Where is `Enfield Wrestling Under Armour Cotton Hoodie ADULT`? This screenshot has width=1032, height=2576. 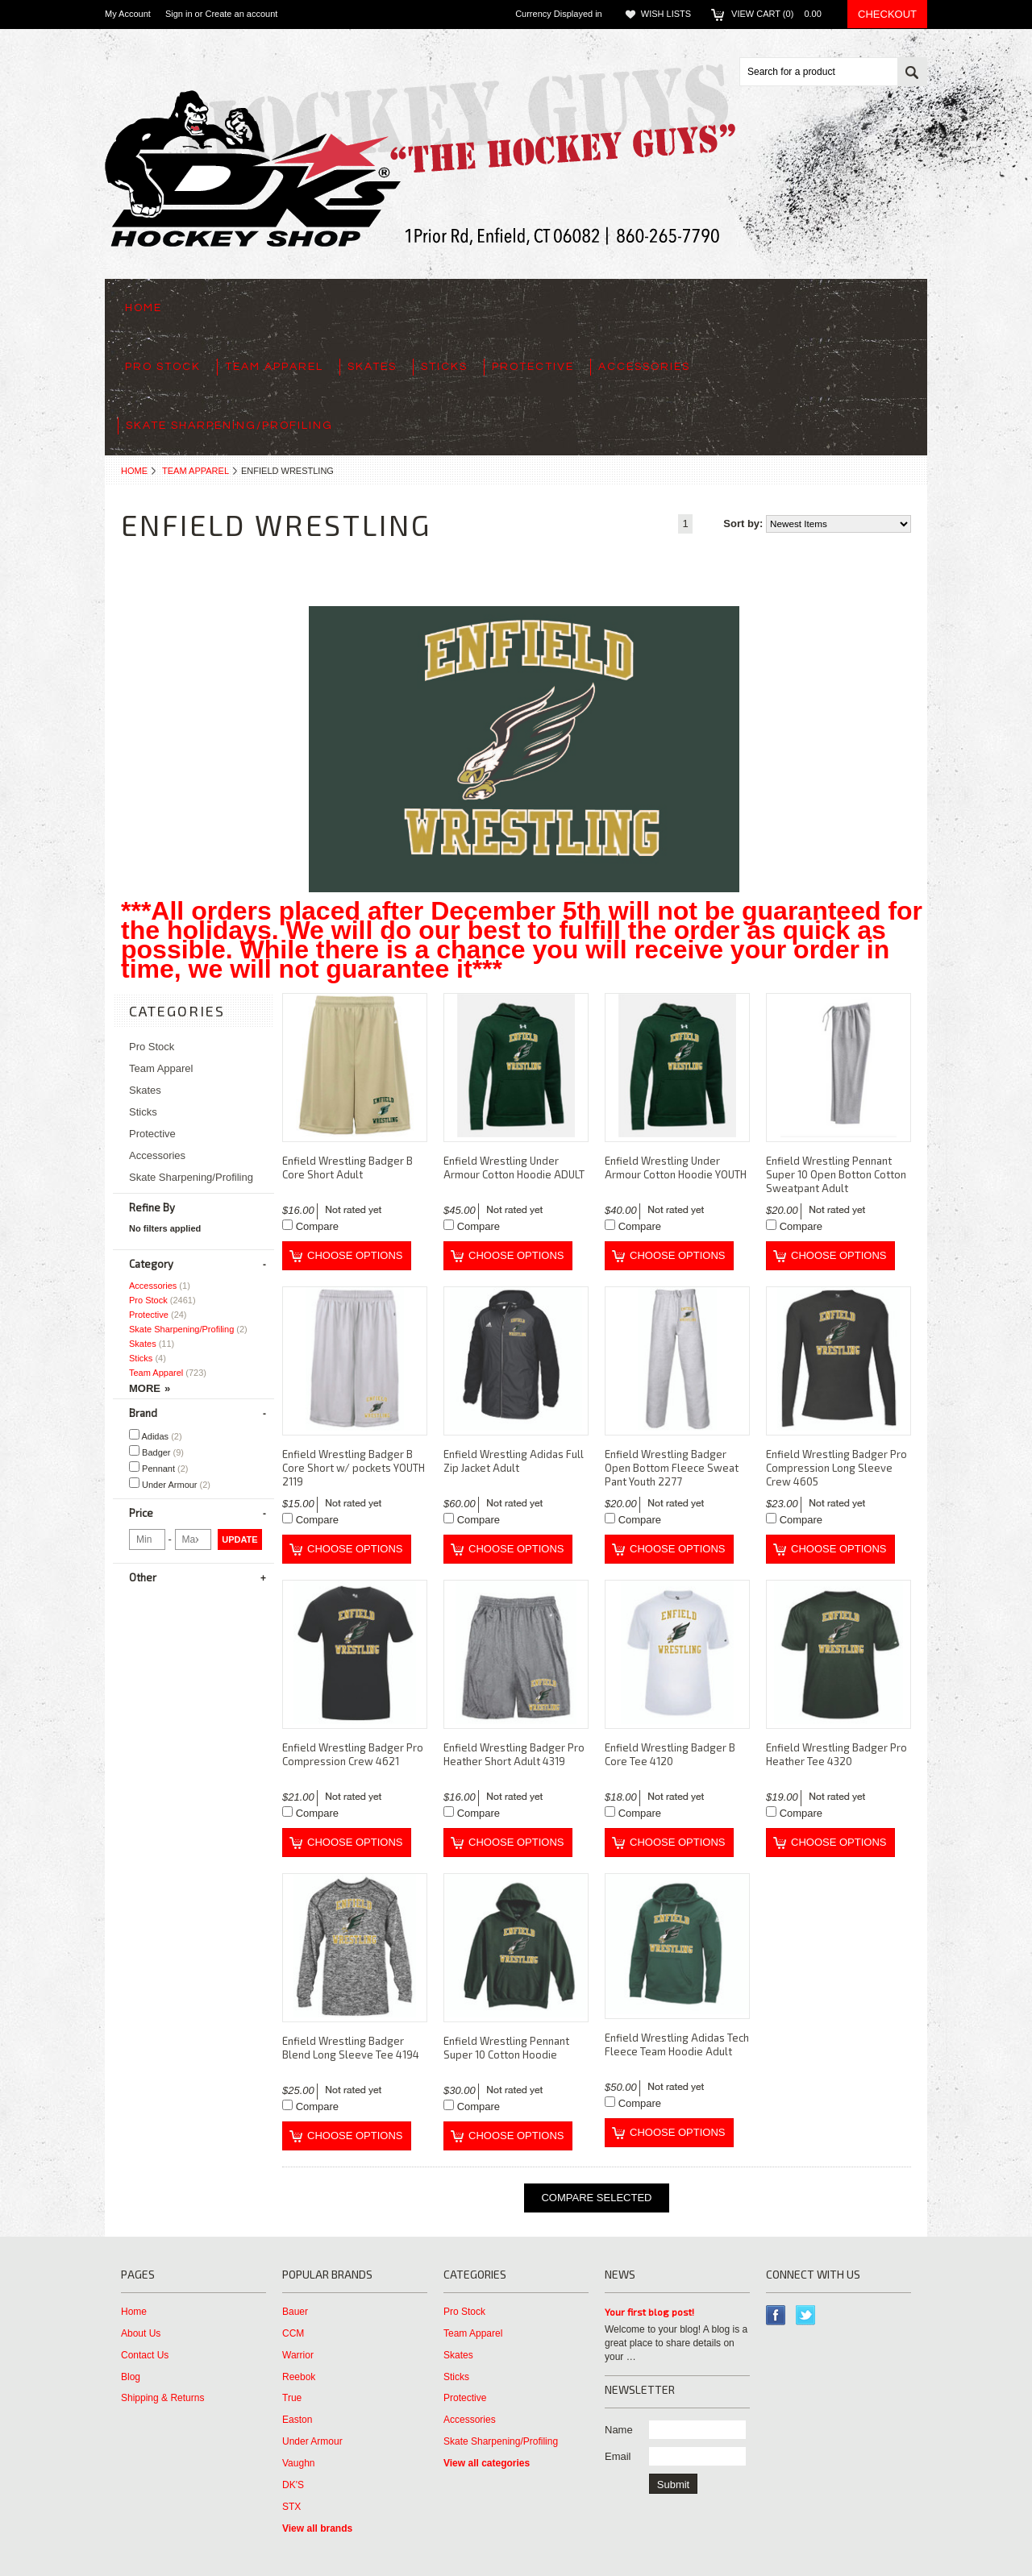 Enfield Wrestling Under Armour Cotton Hoodie ADULT is located at coordinates (514, 1167).